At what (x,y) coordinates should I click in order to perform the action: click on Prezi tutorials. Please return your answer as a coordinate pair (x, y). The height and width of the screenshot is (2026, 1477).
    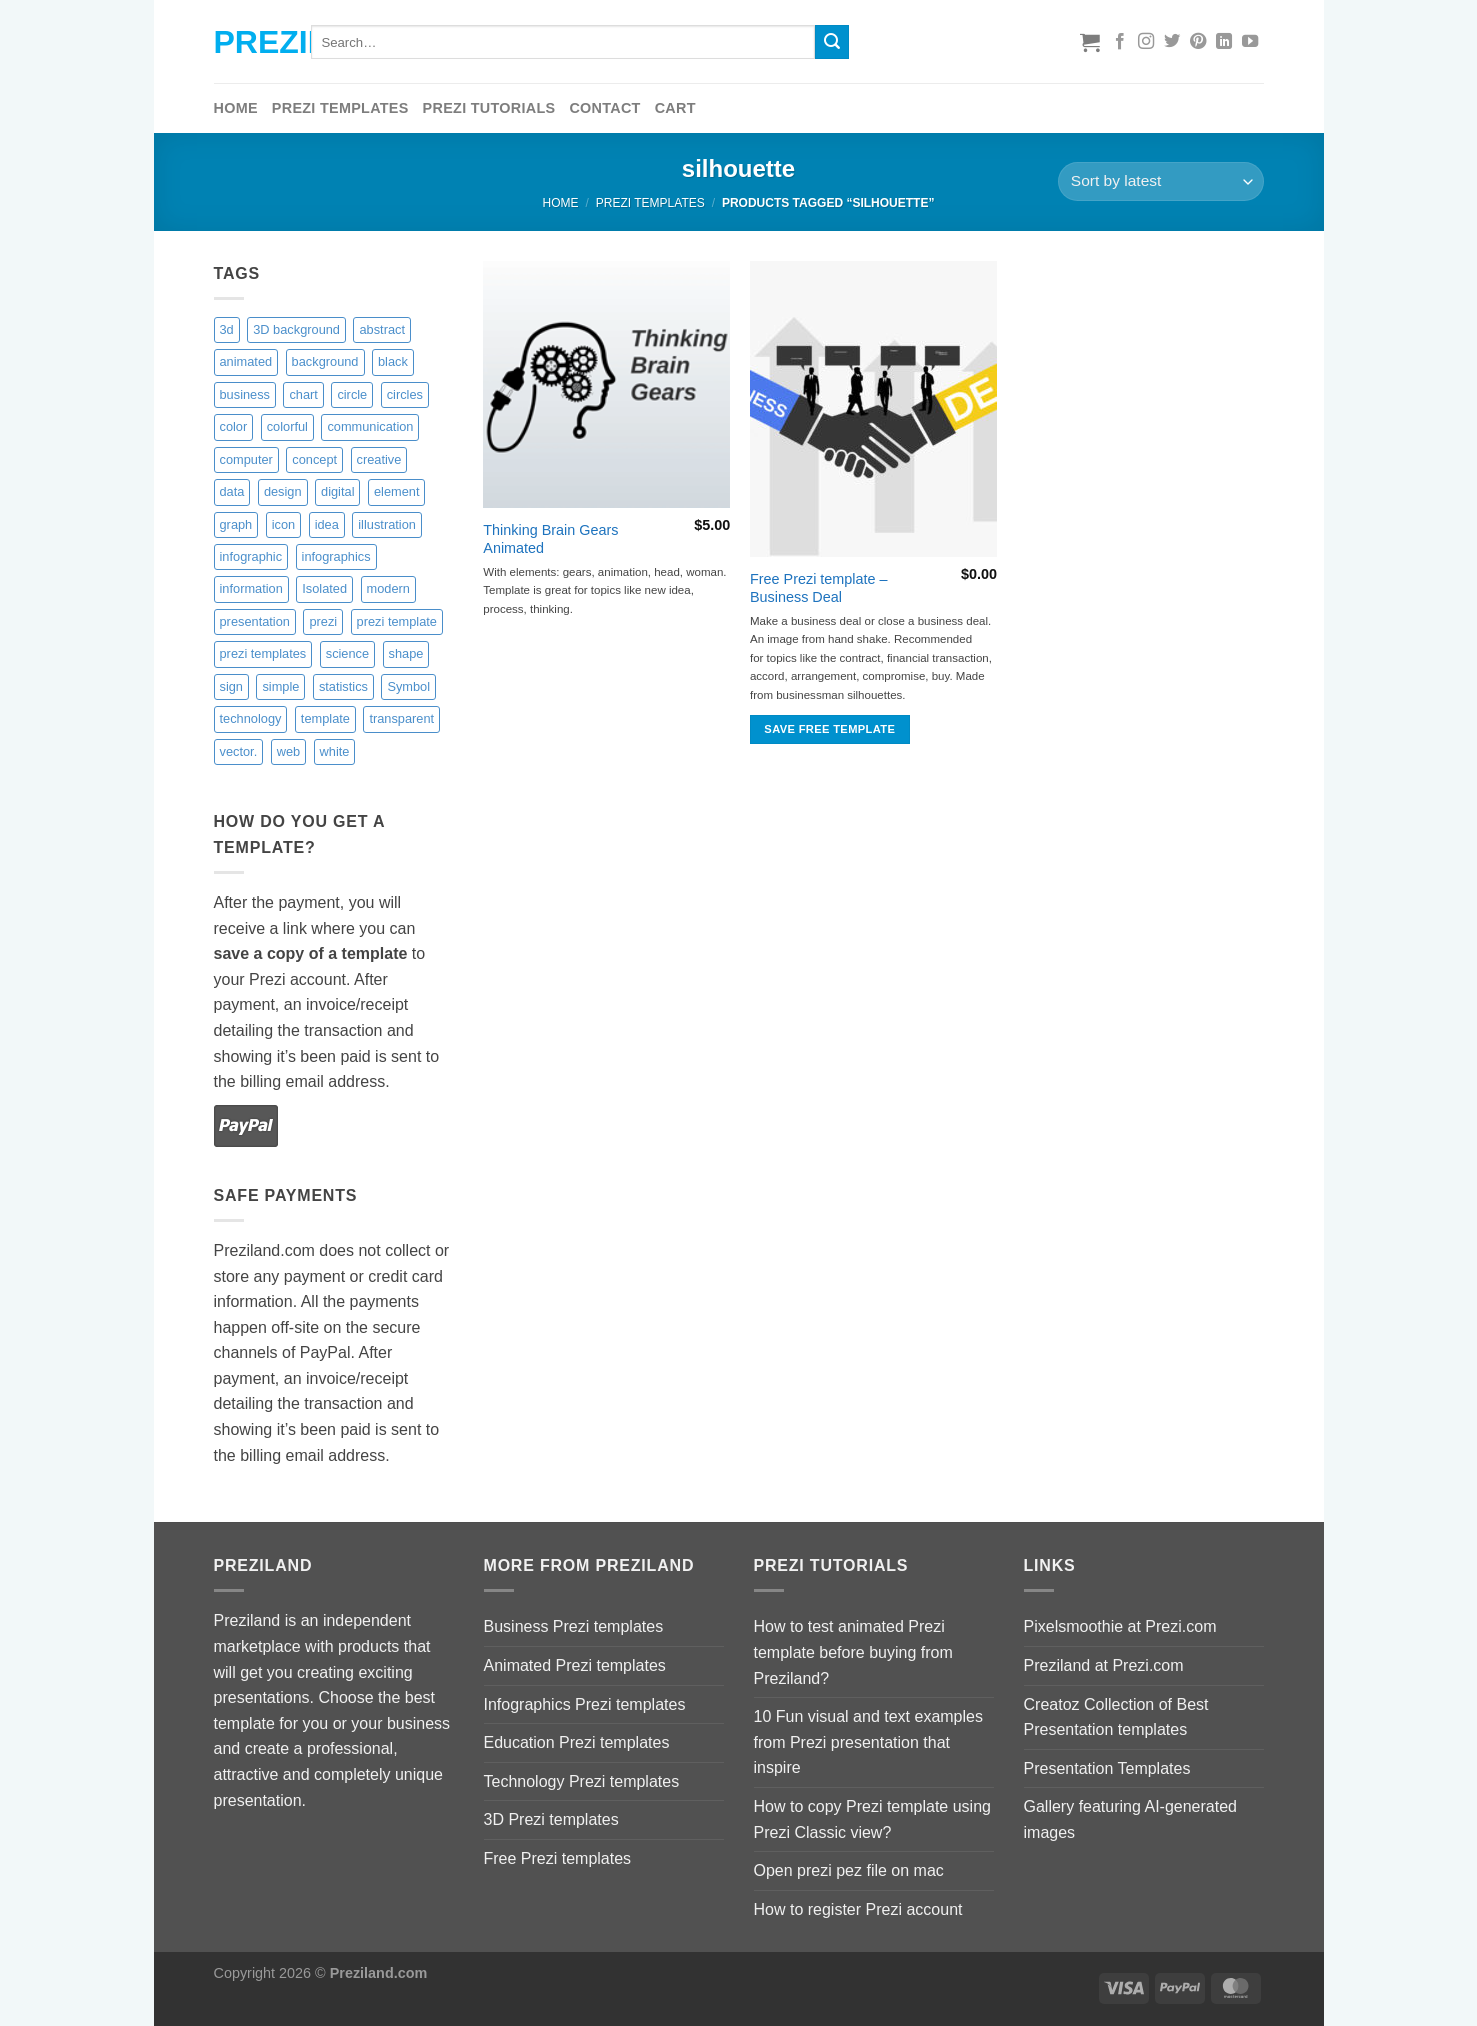
    Looking at the image, I should click on (489, 108).